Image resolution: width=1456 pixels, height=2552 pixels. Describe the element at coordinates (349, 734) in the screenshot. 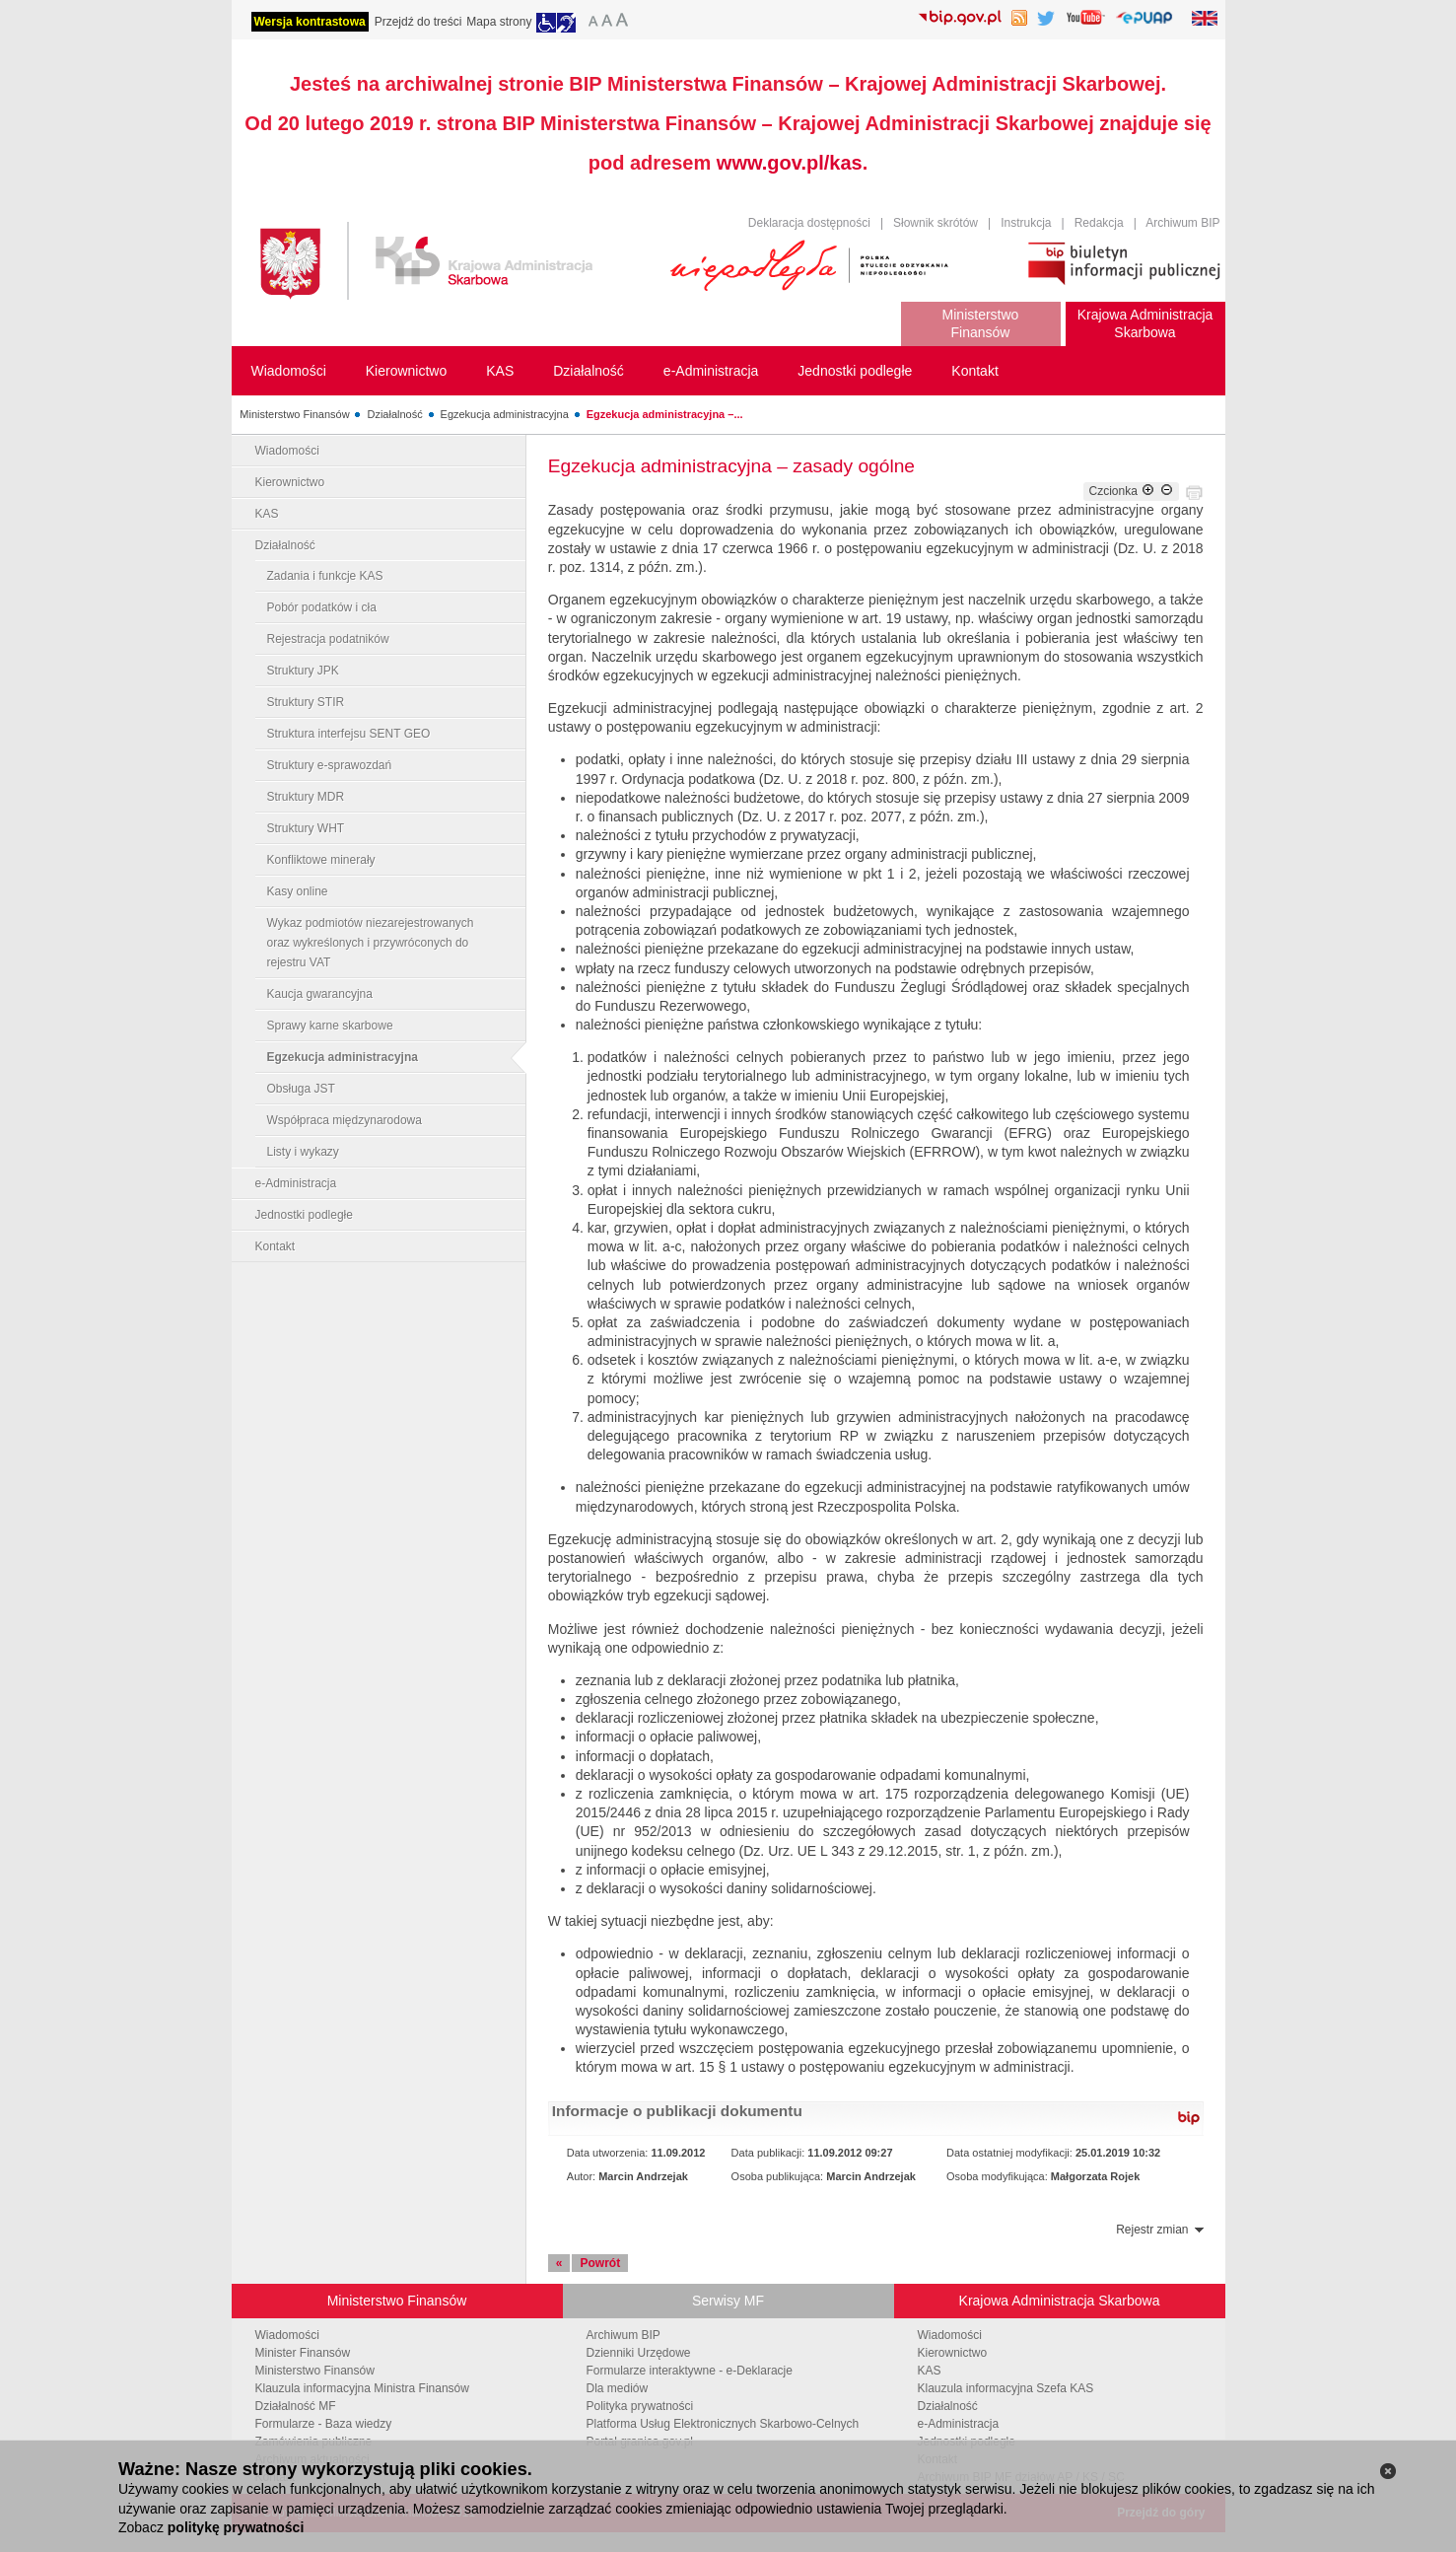

I see `Struktura interfejsu SENT GEO` at that location.